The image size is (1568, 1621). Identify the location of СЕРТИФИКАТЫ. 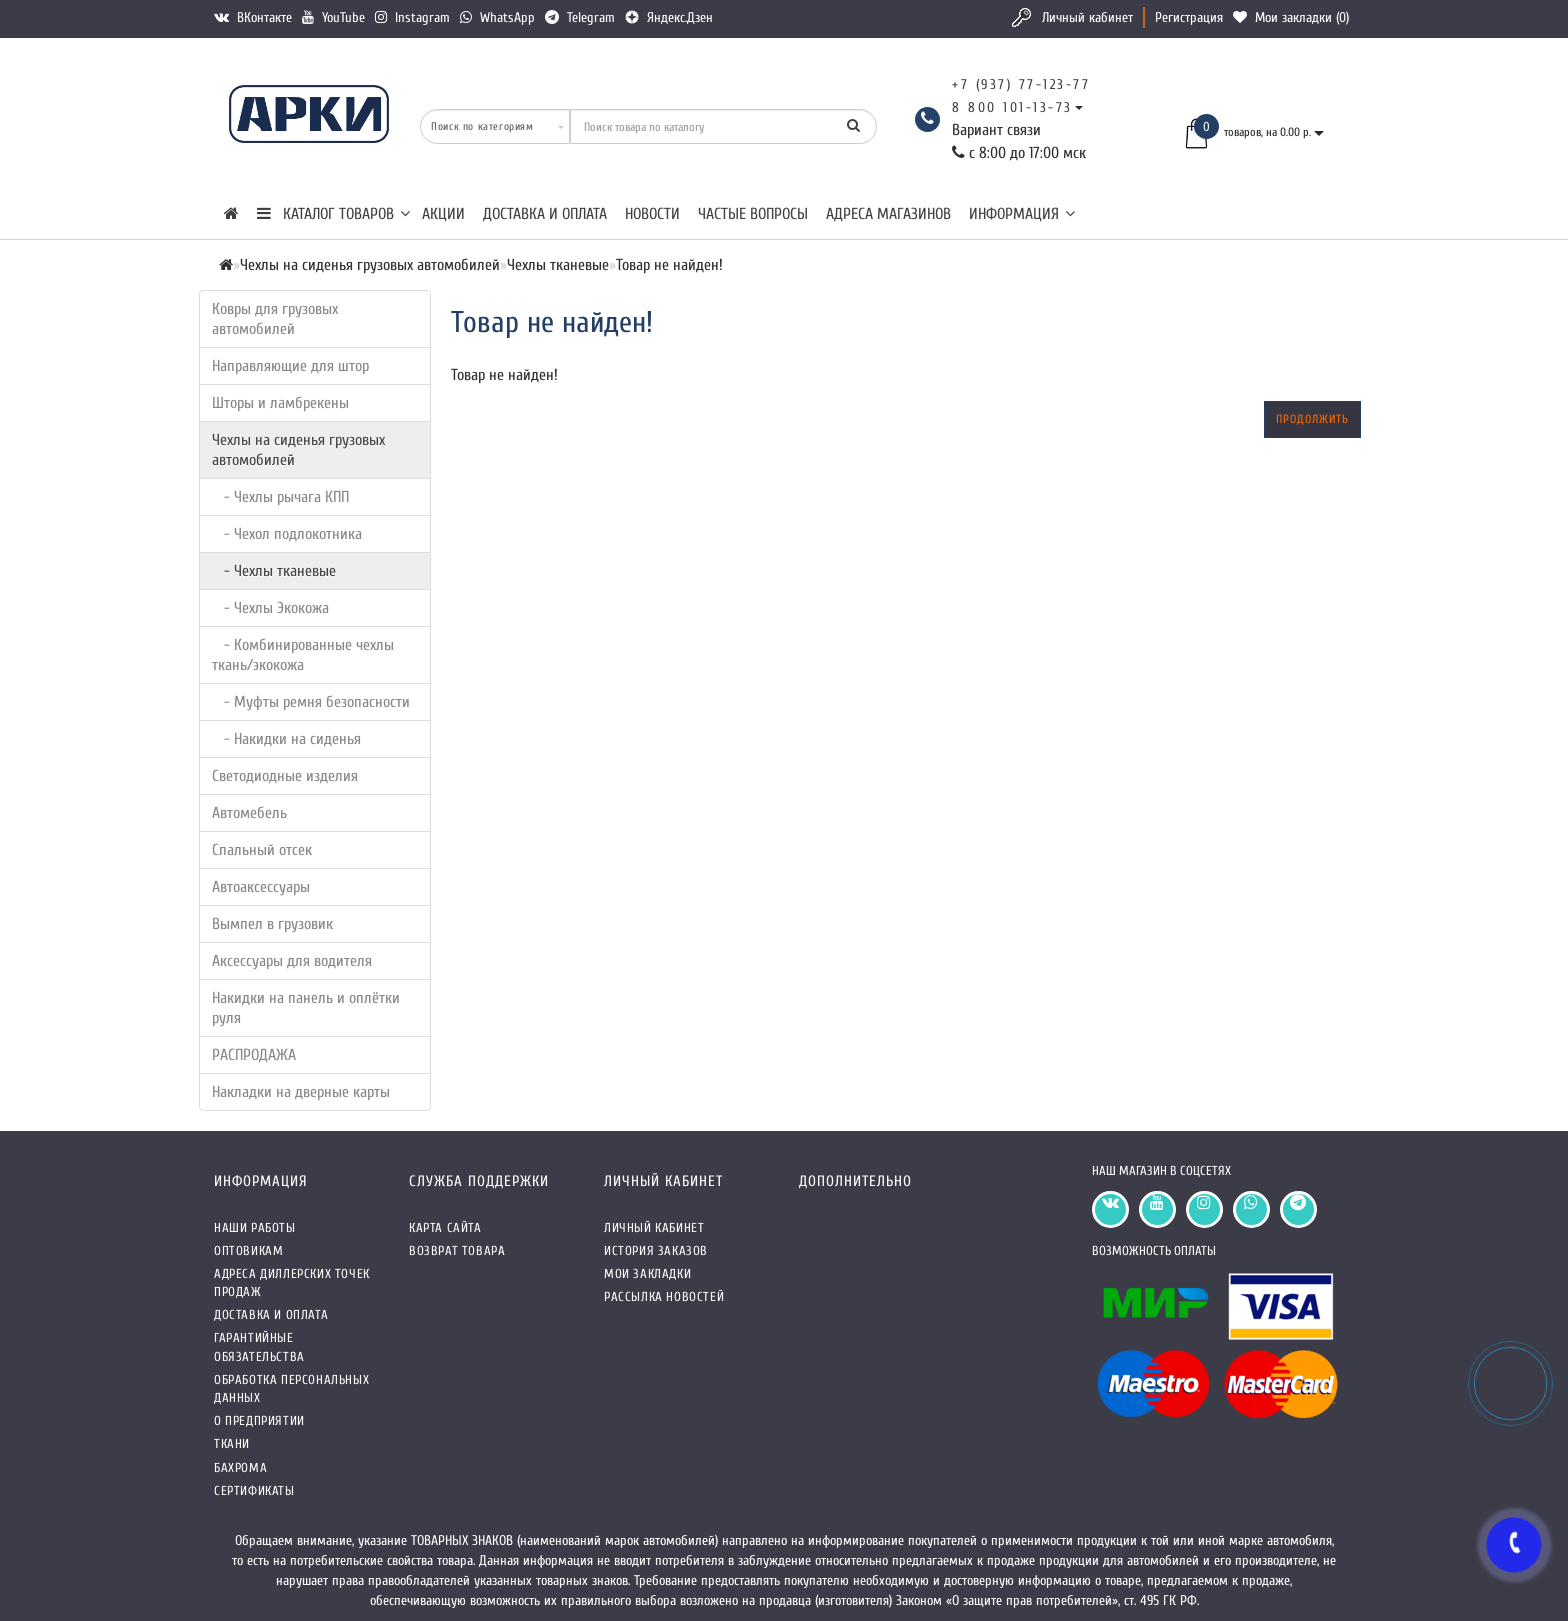
(254, 1490).